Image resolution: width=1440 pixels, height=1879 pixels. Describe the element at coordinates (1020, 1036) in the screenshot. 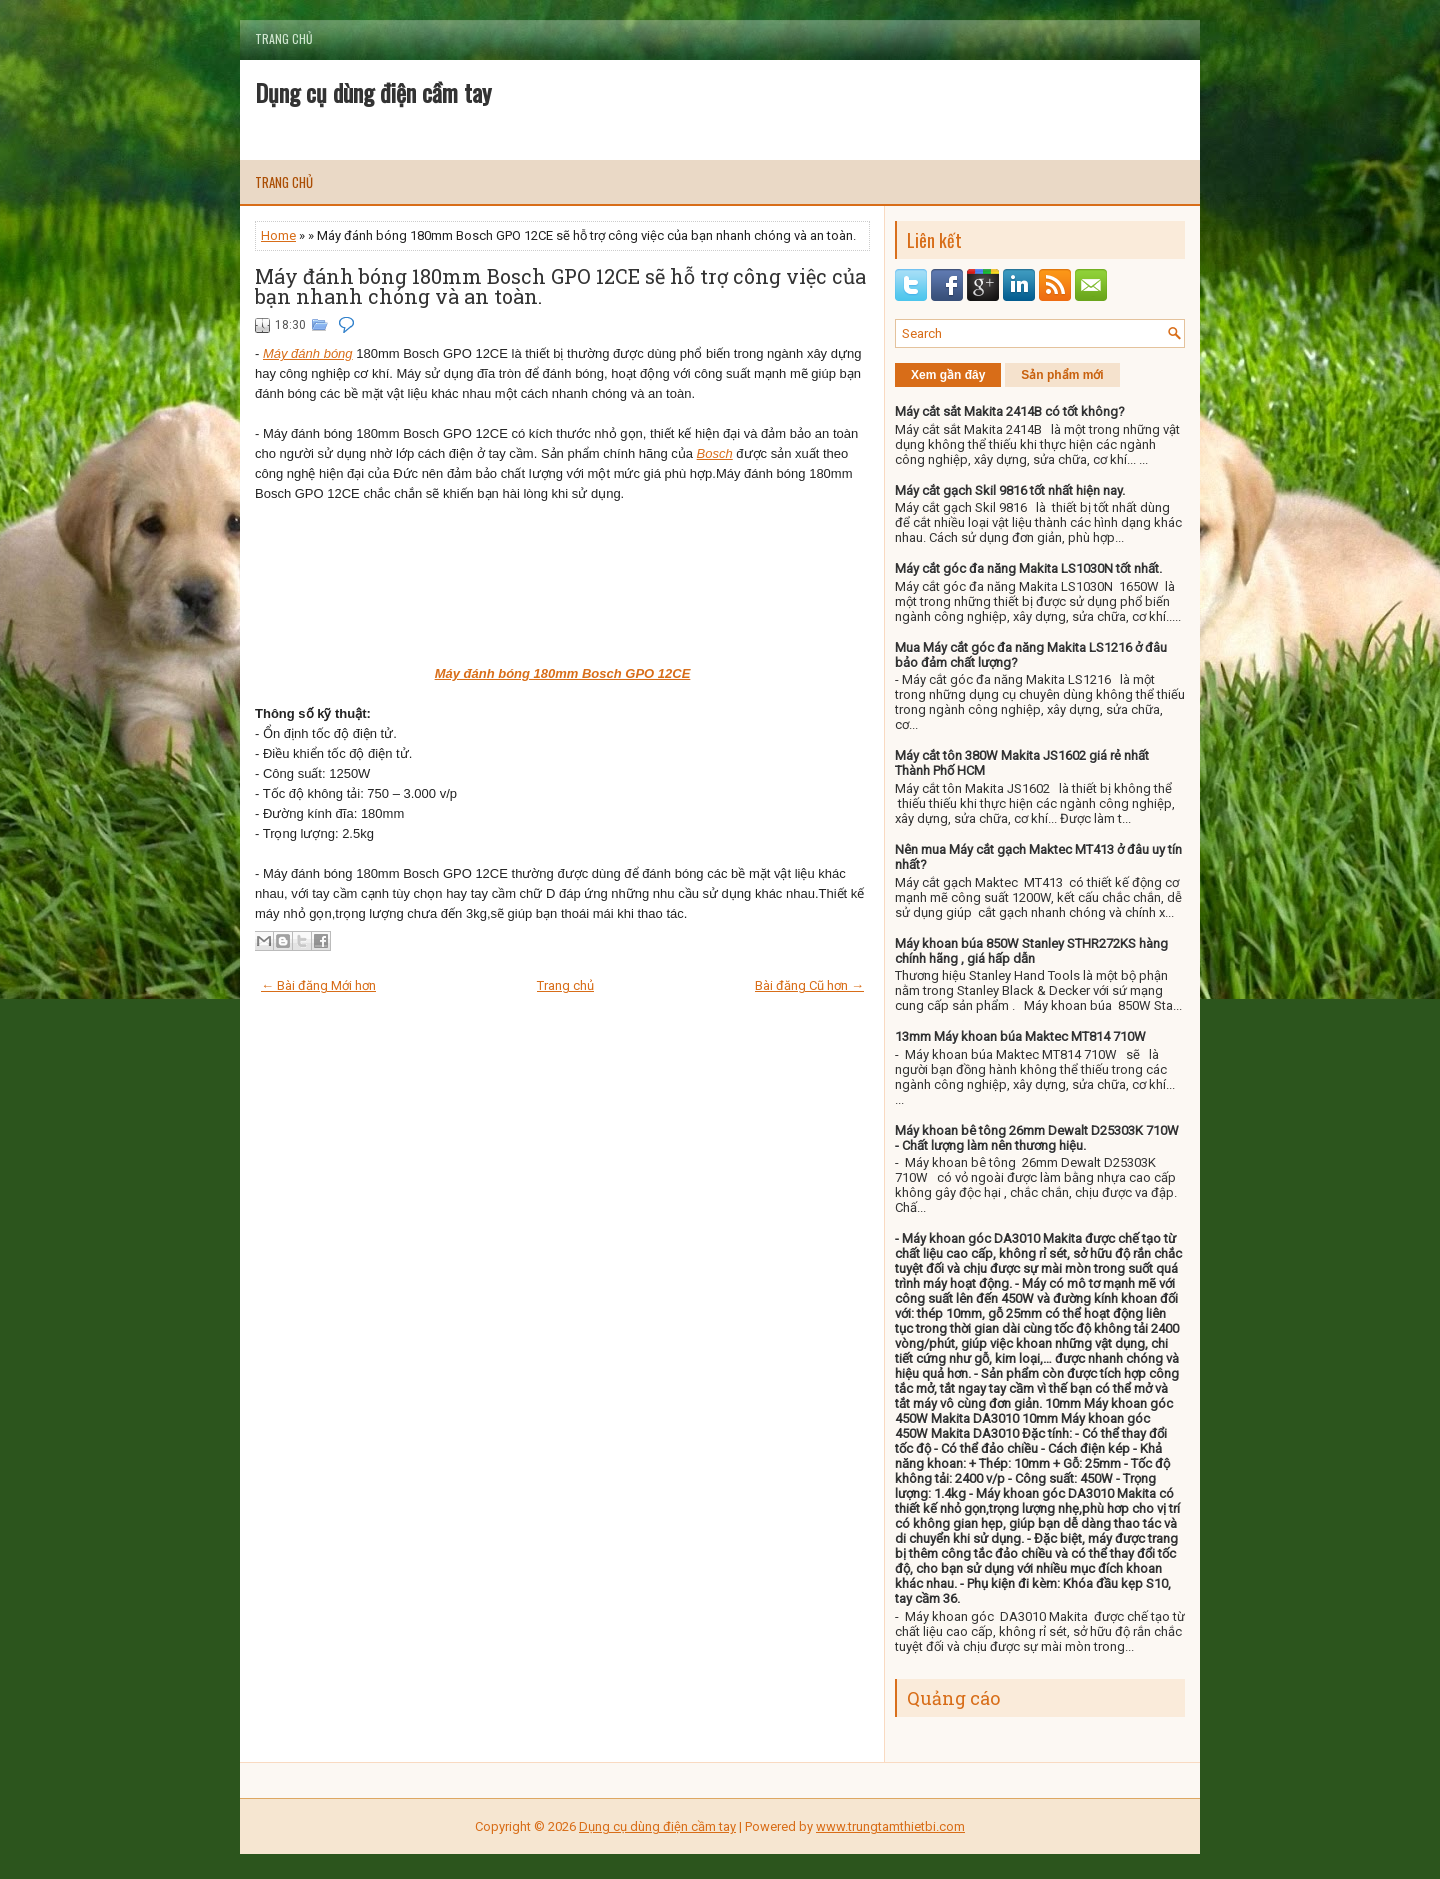

I see `13mm Máy khoan búa Maktec MT814 710W` at that location.